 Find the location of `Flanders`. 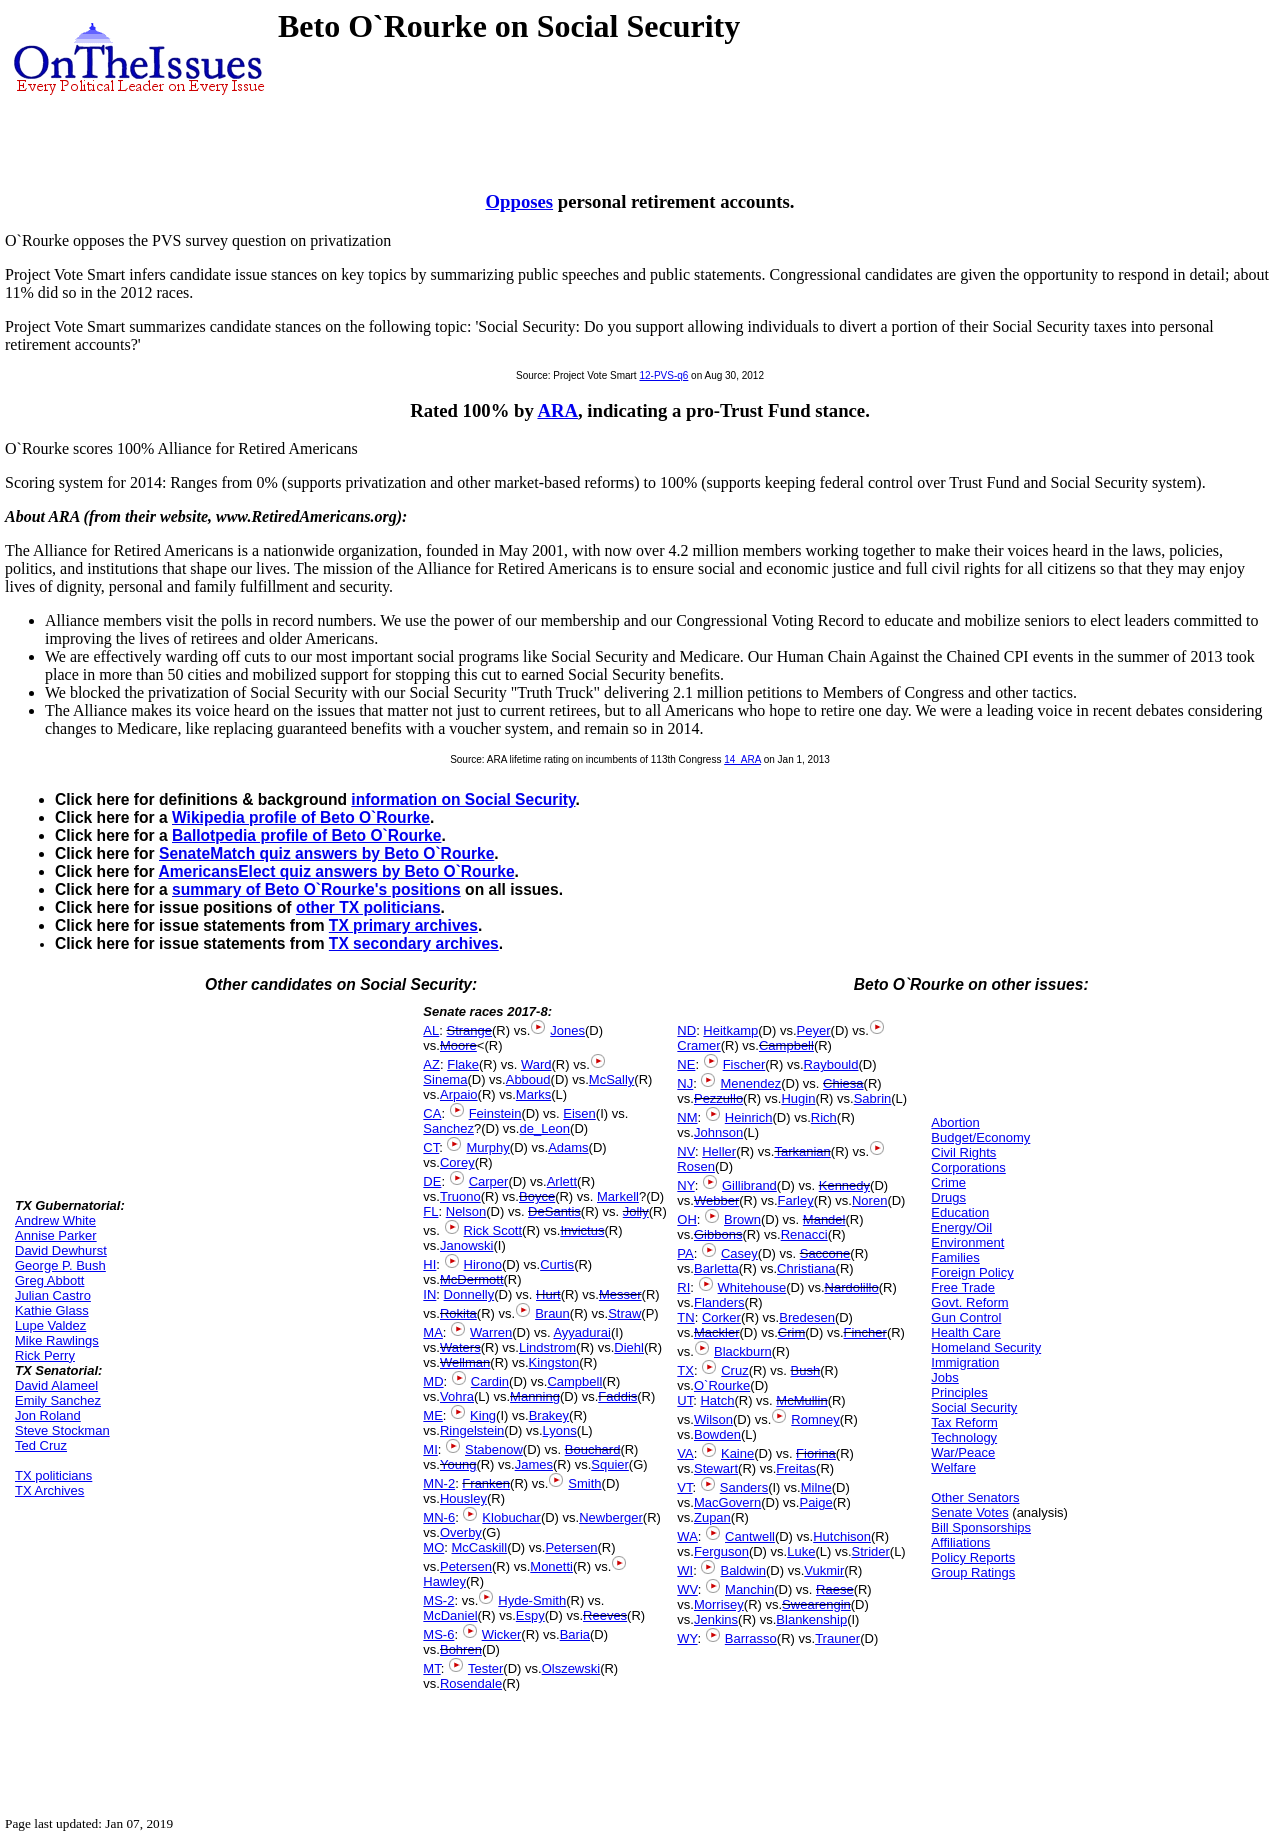

Flanders is located at coordinates (719, 1302).